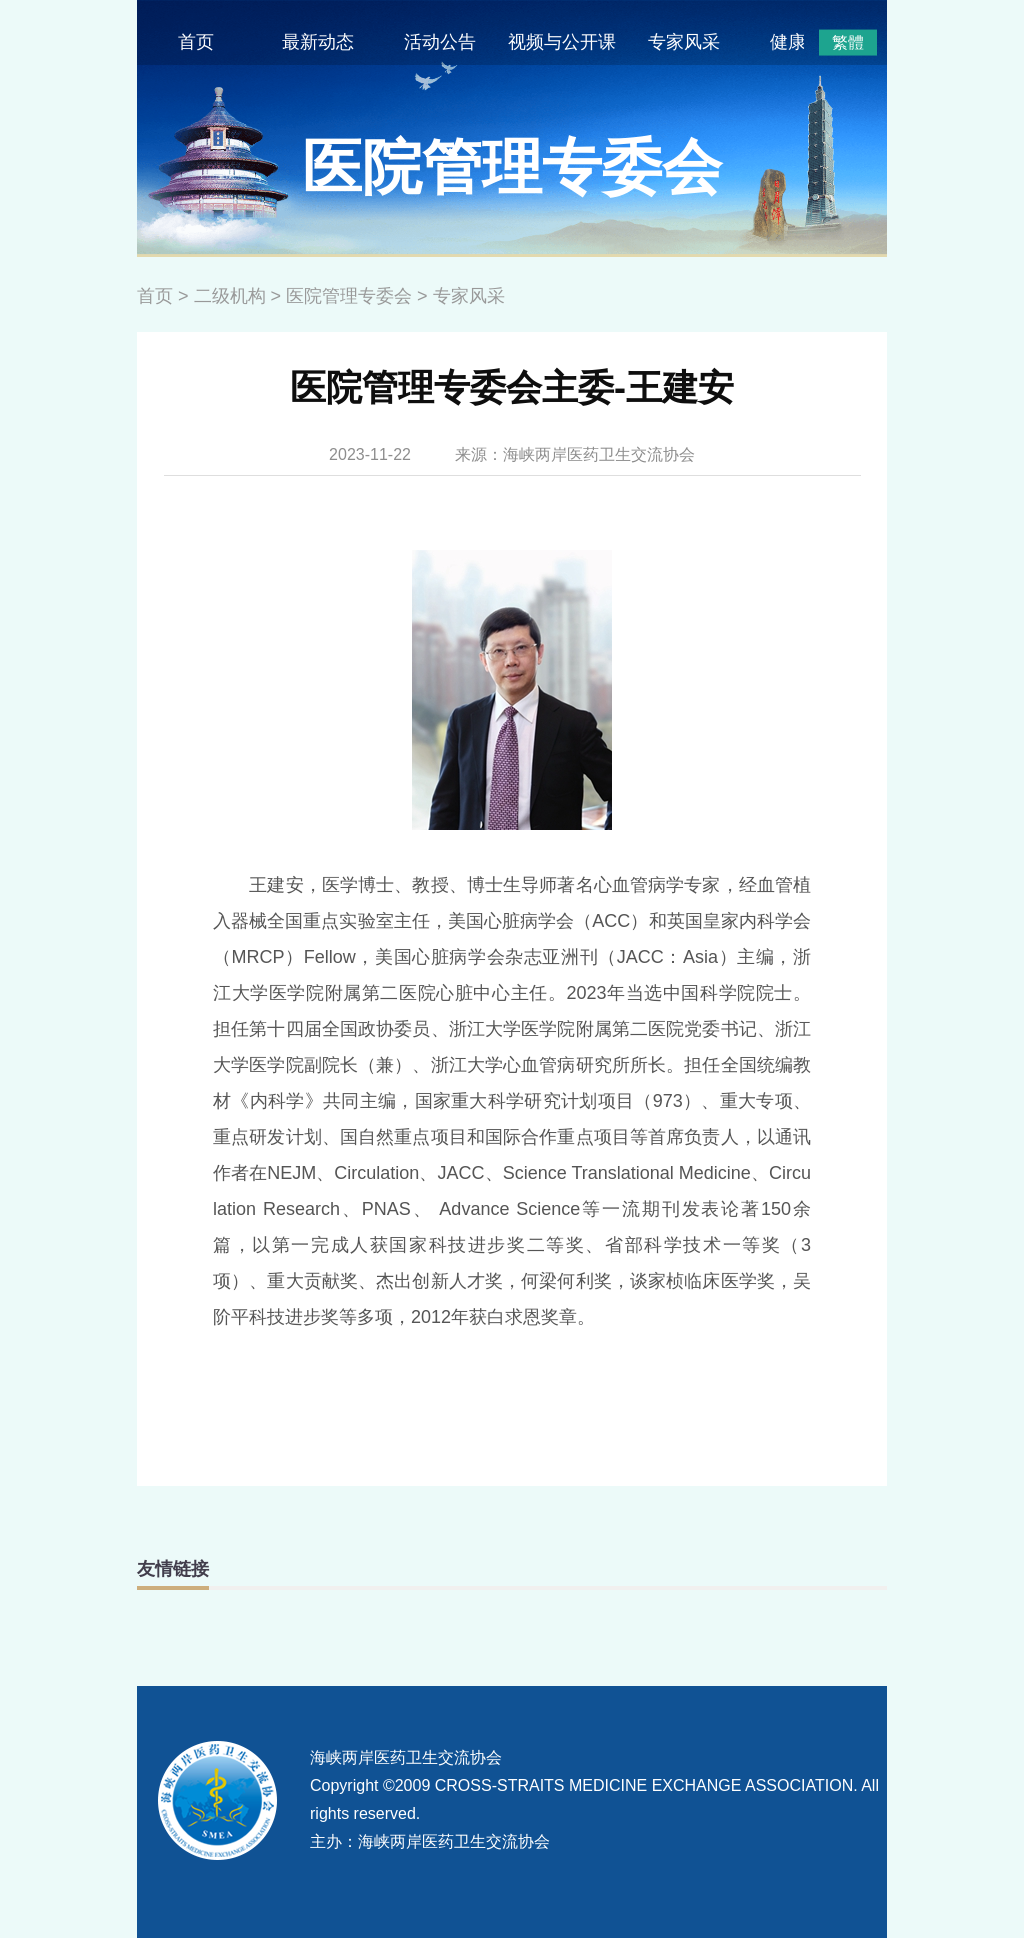 The image size is (1024, 1938). What do you see at coordinates (684, 42) in the screenshot?
I see `专家风采` at bounding box center [684, 42].